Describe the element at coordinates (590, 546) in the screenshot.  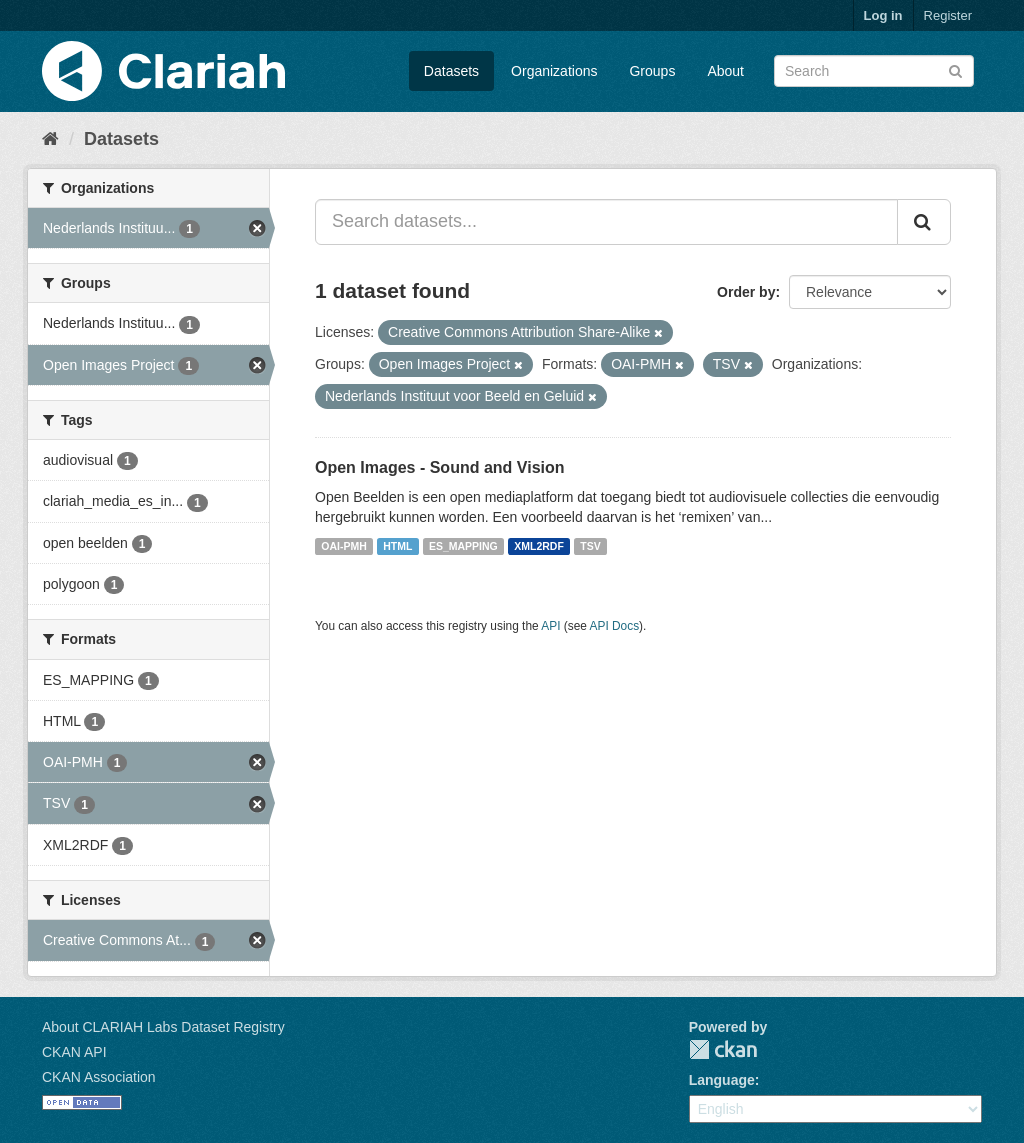
I see `TSV` at that location.